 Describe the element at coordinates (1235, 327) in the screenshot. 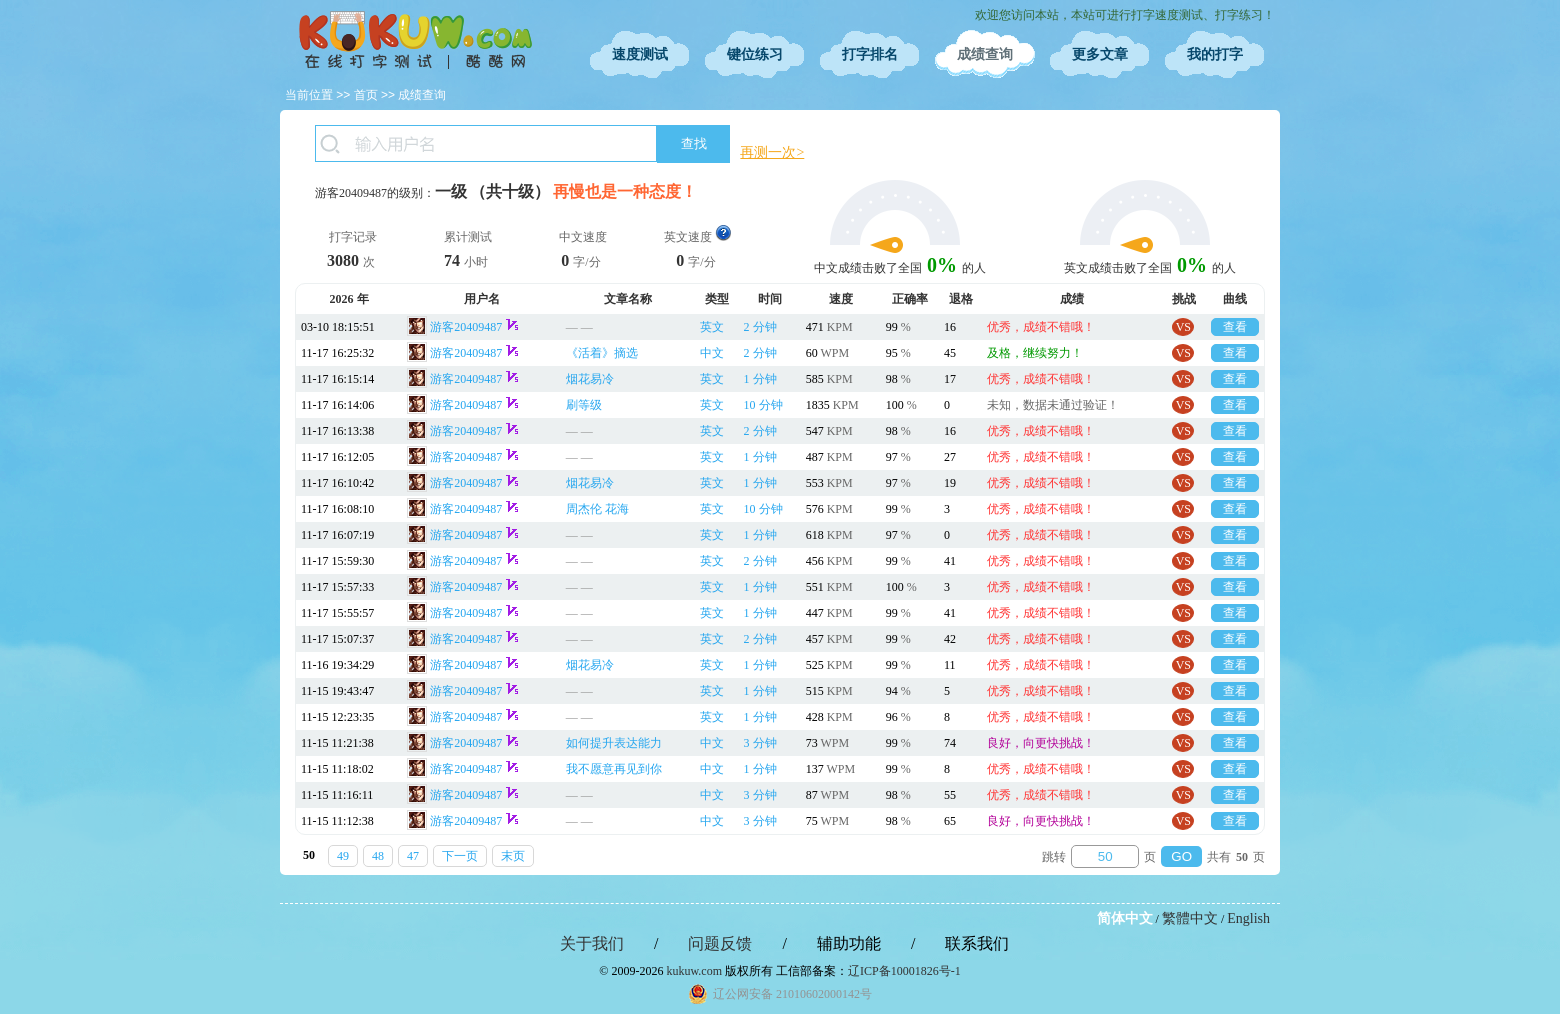

I see `查看` at that location.